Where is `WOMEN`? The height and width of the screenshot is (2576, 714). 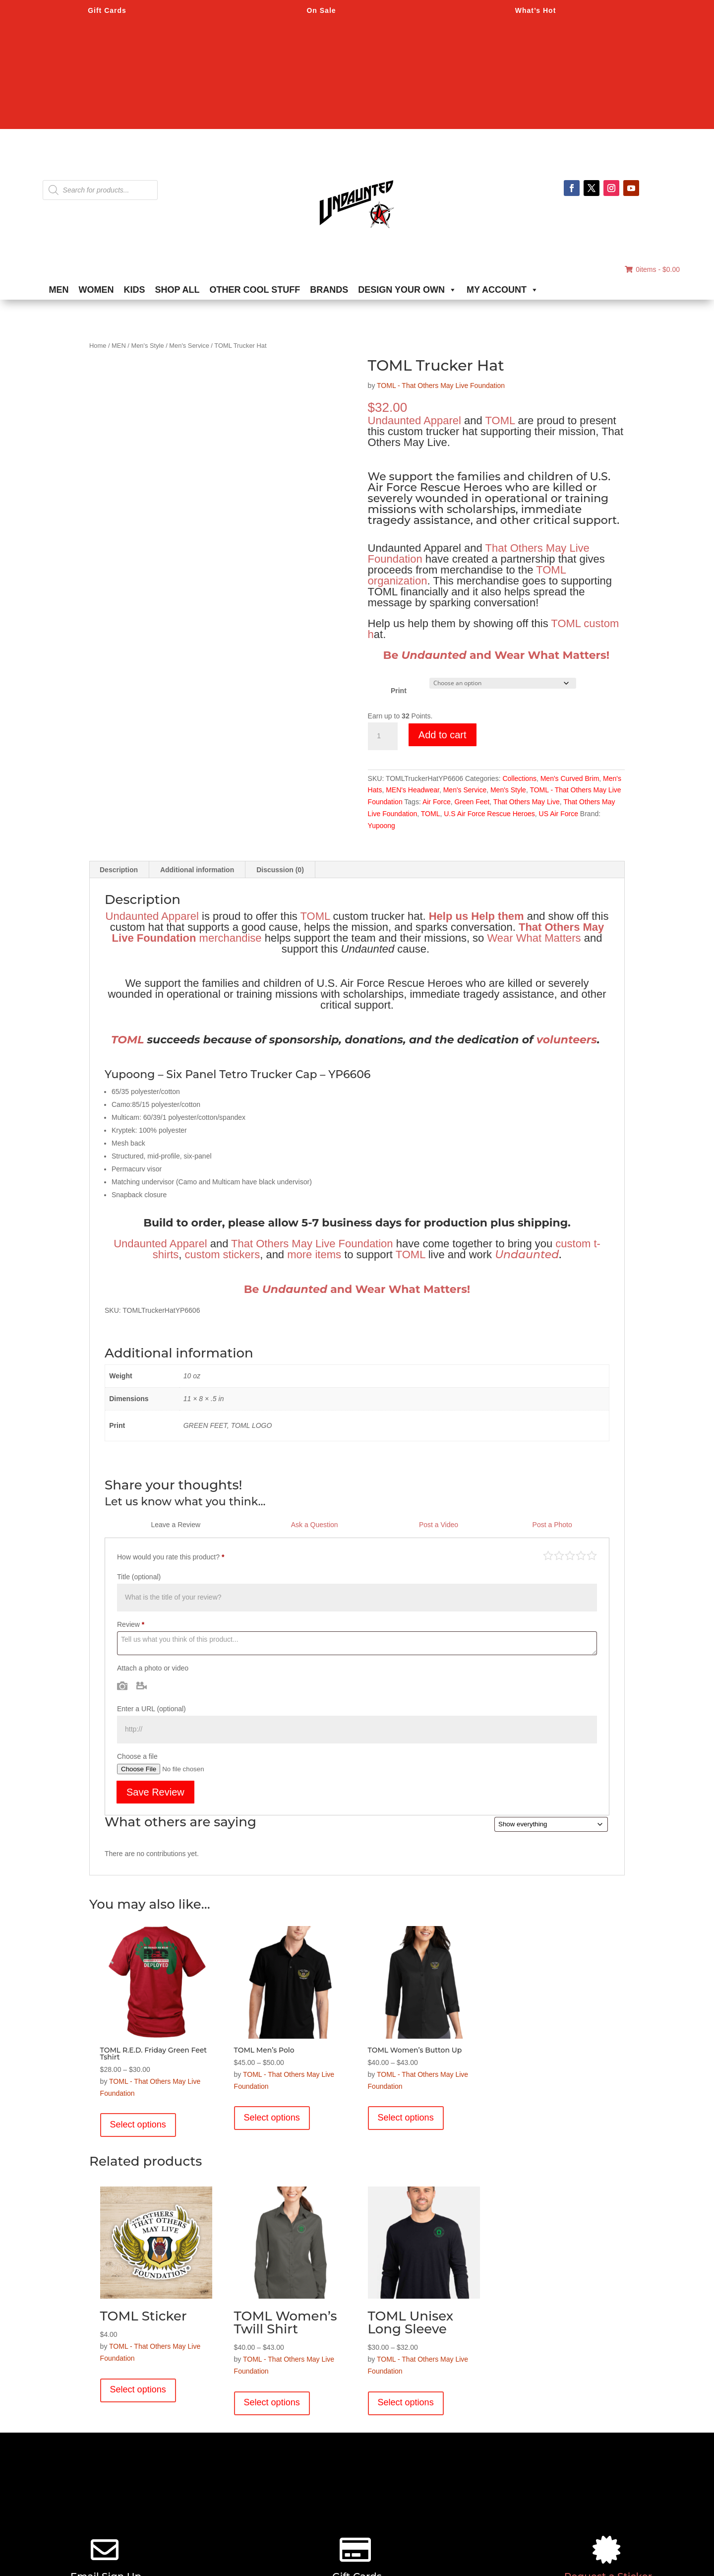 WOMEN is located at coordinates (96, 290).